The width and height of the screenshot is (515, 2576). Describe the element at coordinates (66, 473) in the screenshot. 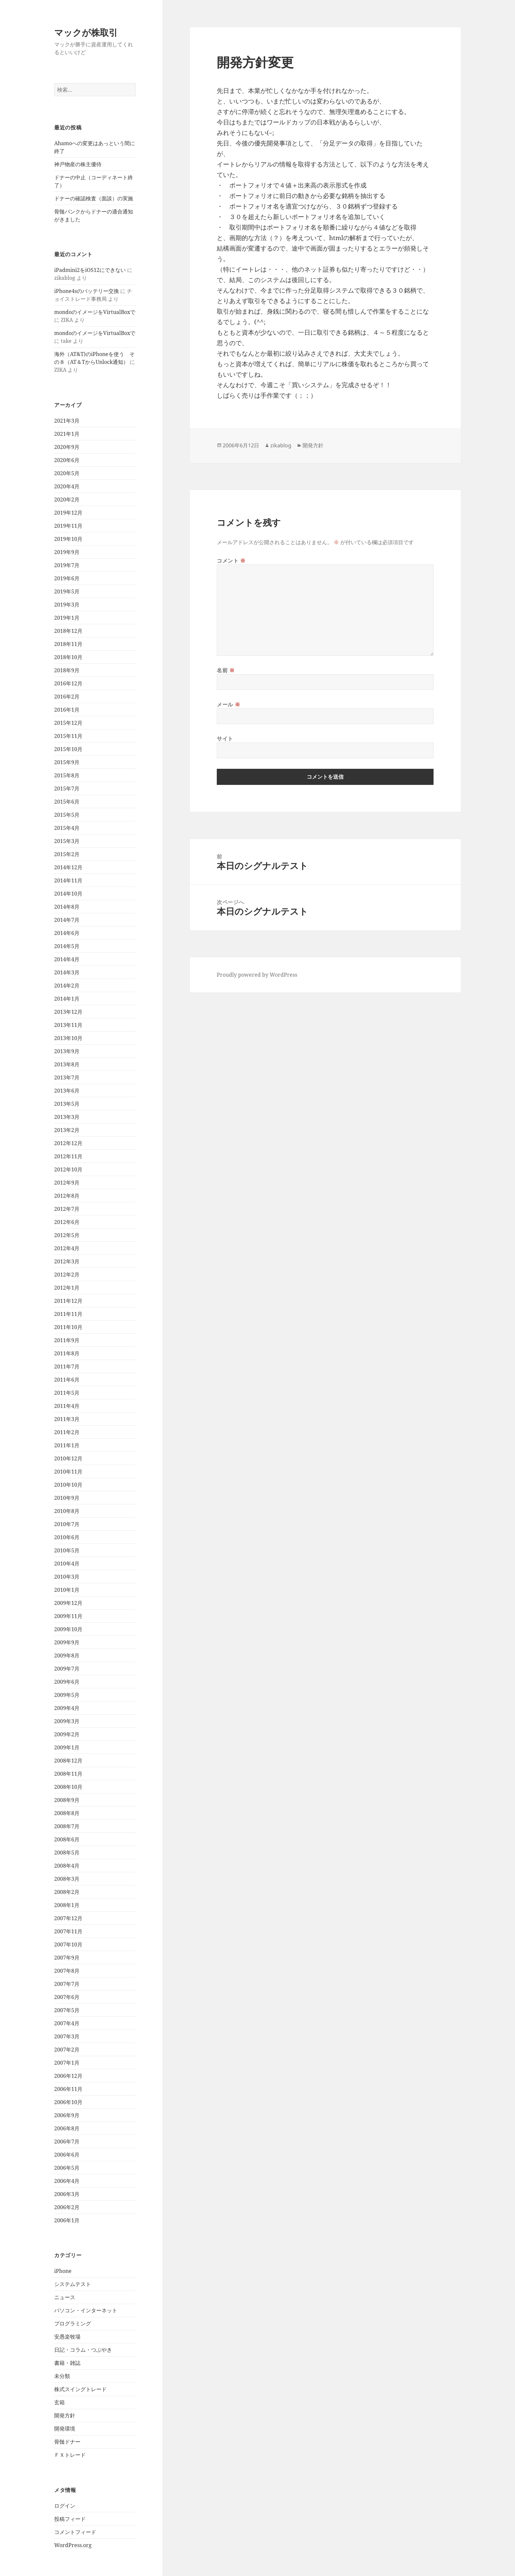

I see `2020年5月` at that location.